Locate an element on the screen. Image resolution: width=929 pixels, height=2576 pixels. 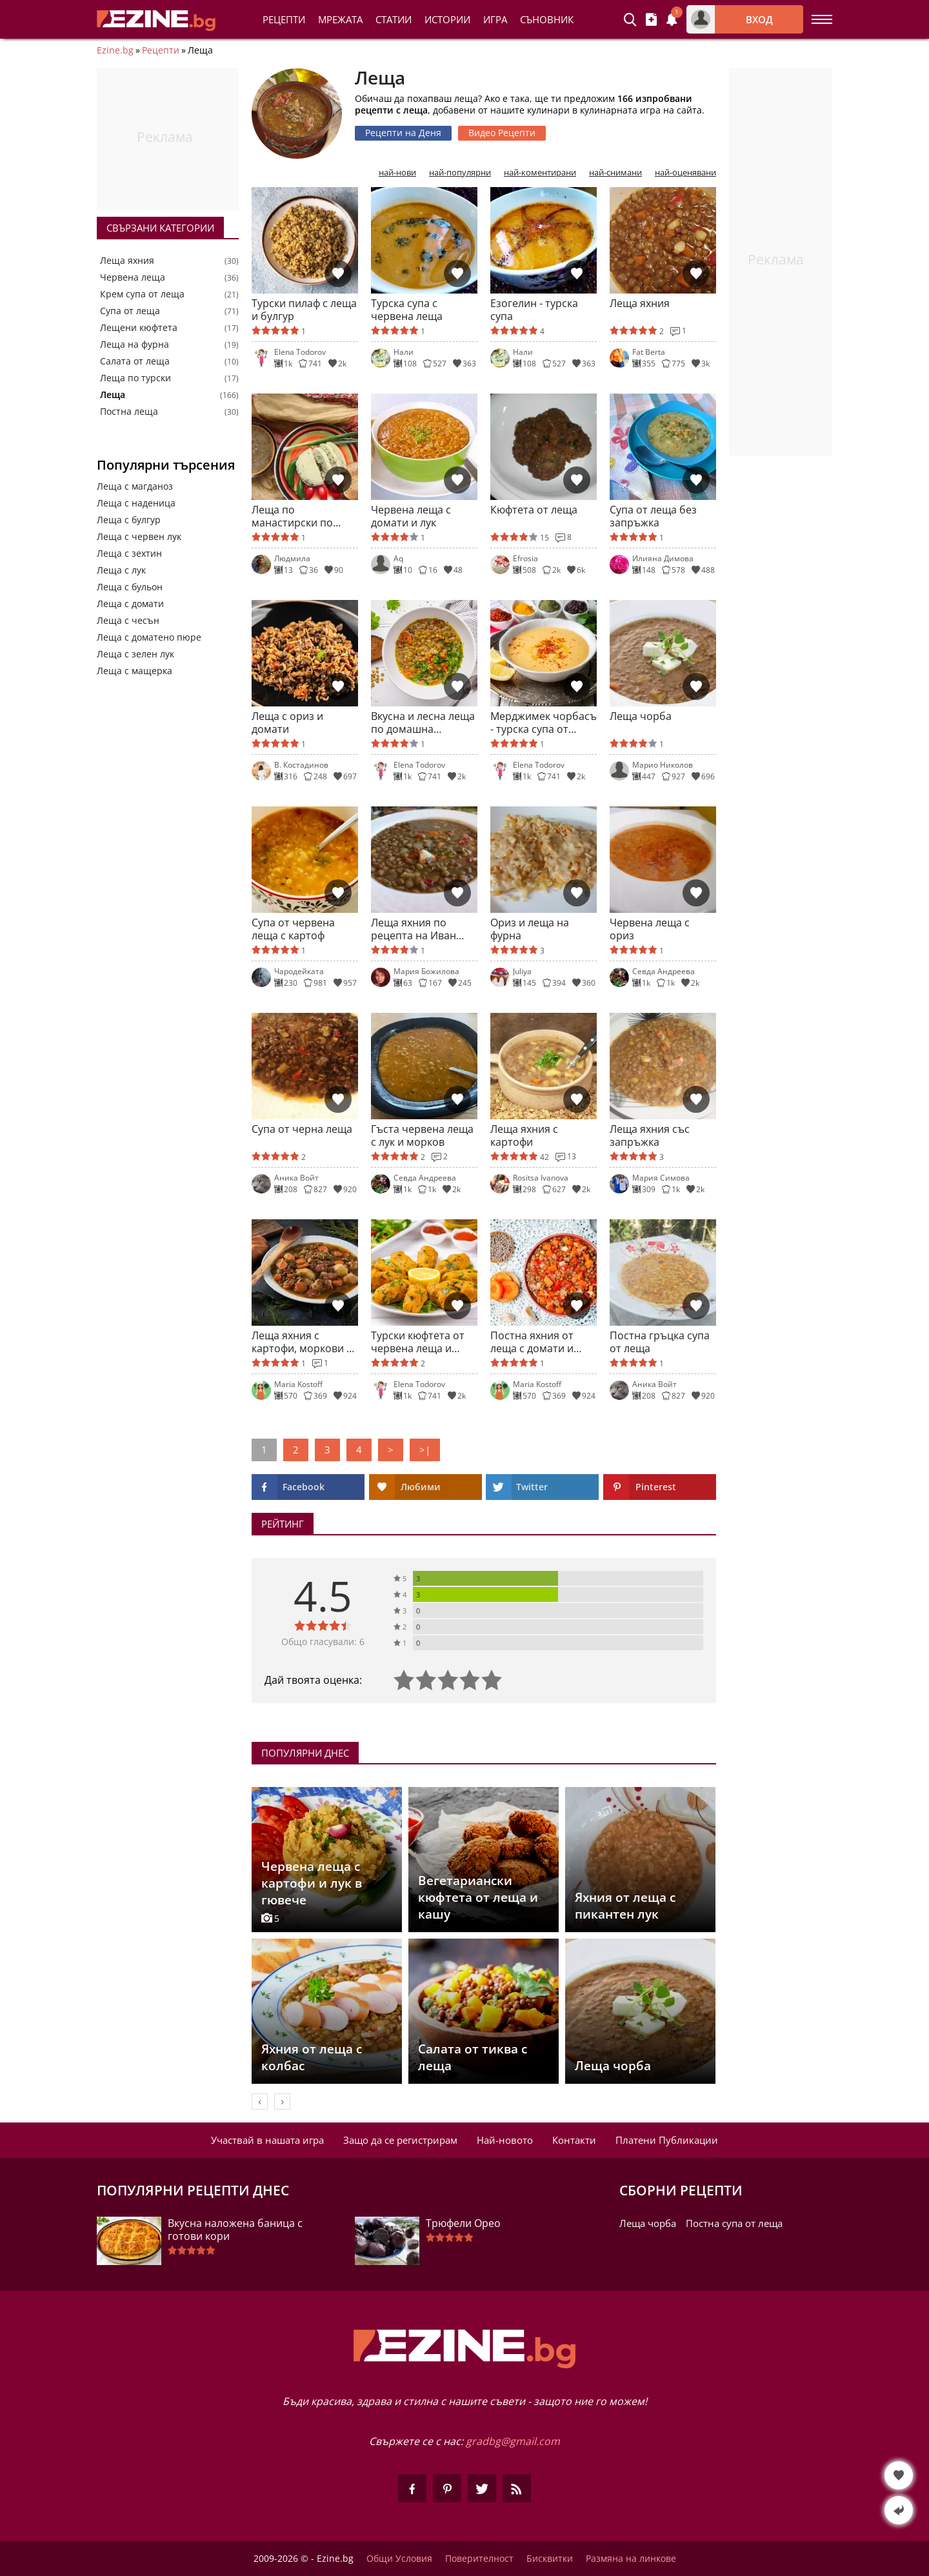
Статии is located at coordinates (393, 19).